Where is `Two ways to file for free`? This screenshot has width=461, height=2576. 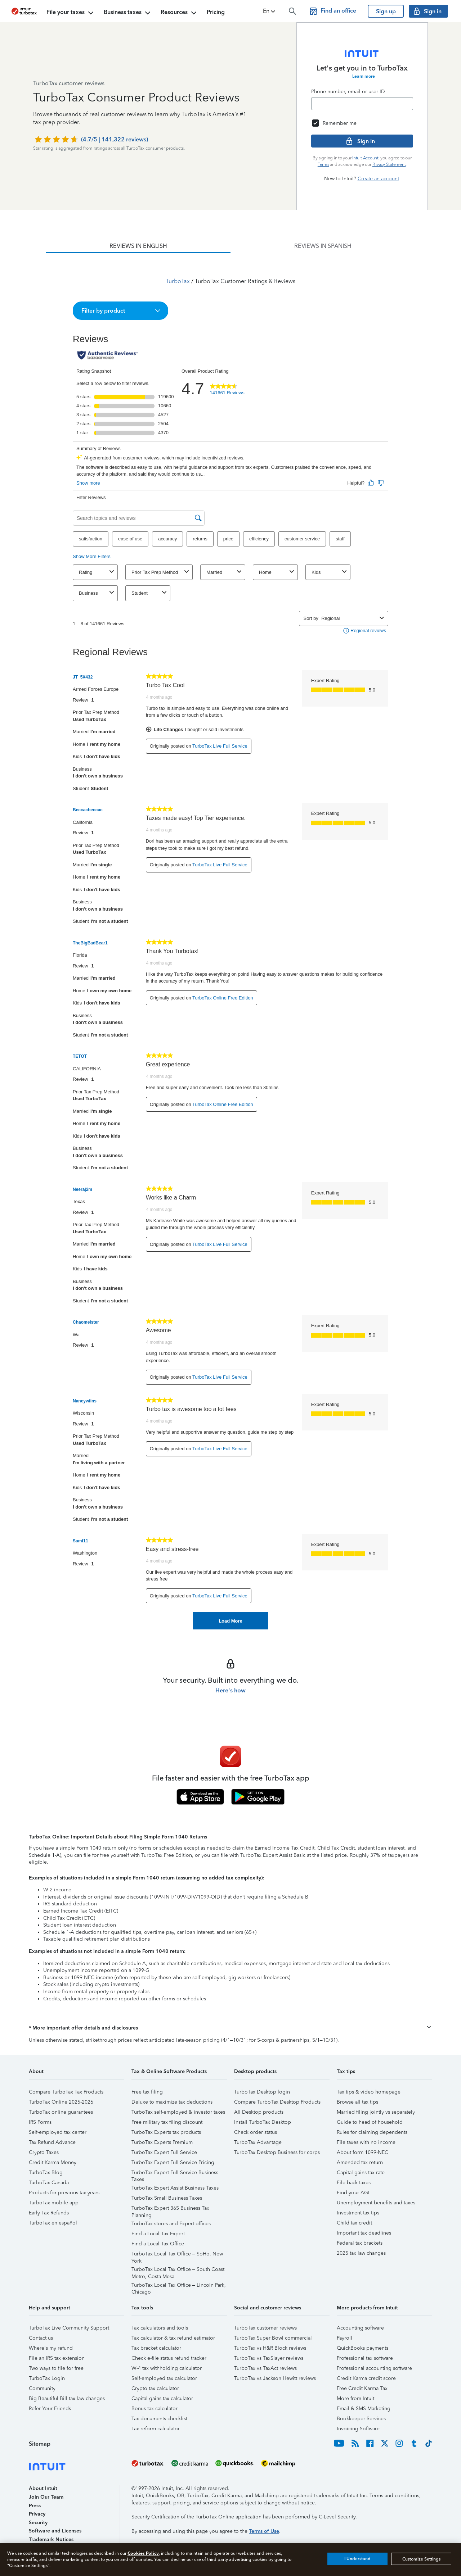
Two ways to file for free is located at coordinates (56, 2368).